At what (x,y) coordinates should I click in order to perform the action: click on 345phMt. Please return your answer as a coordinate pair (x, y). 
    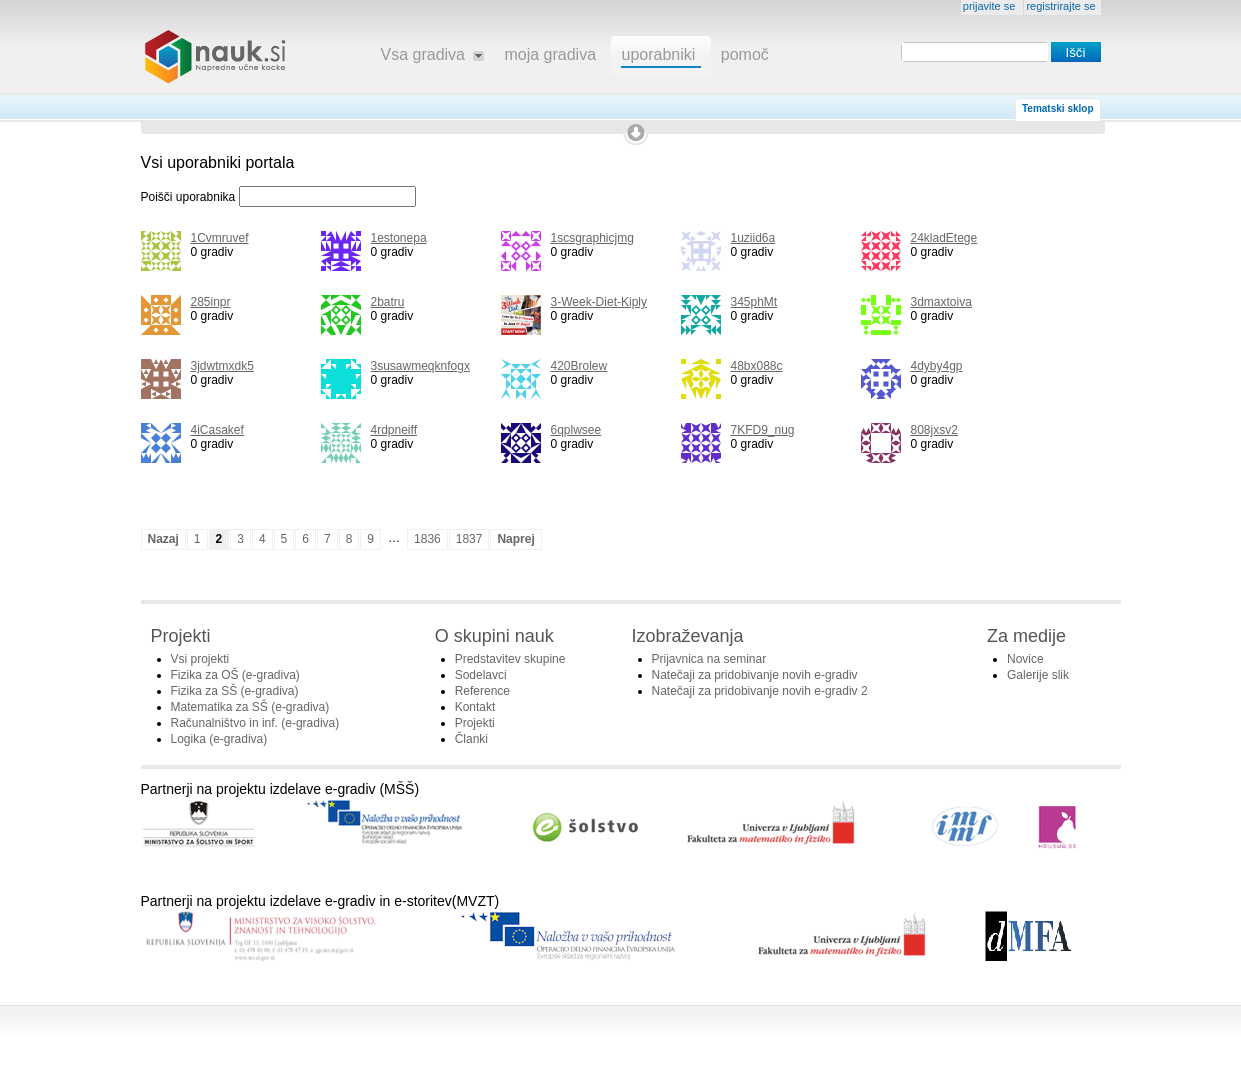
    Looking at the image, I should click on (754, 302).